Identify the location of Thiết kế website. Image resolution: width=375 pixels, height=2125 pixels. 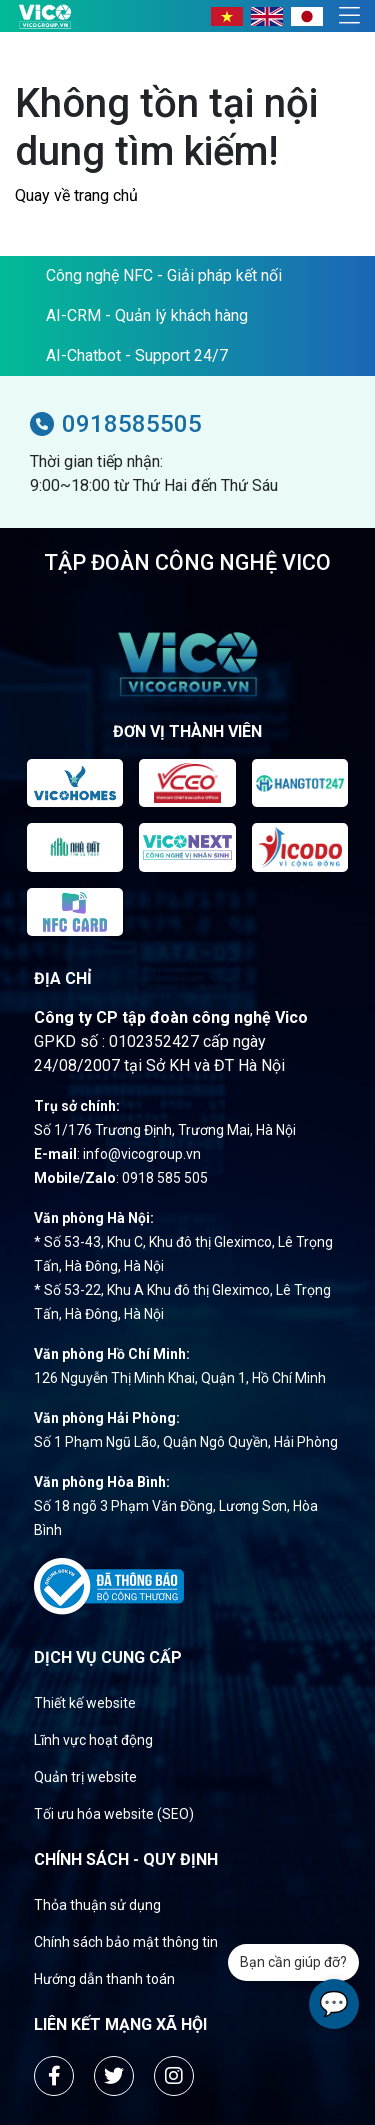
(85, 1703).